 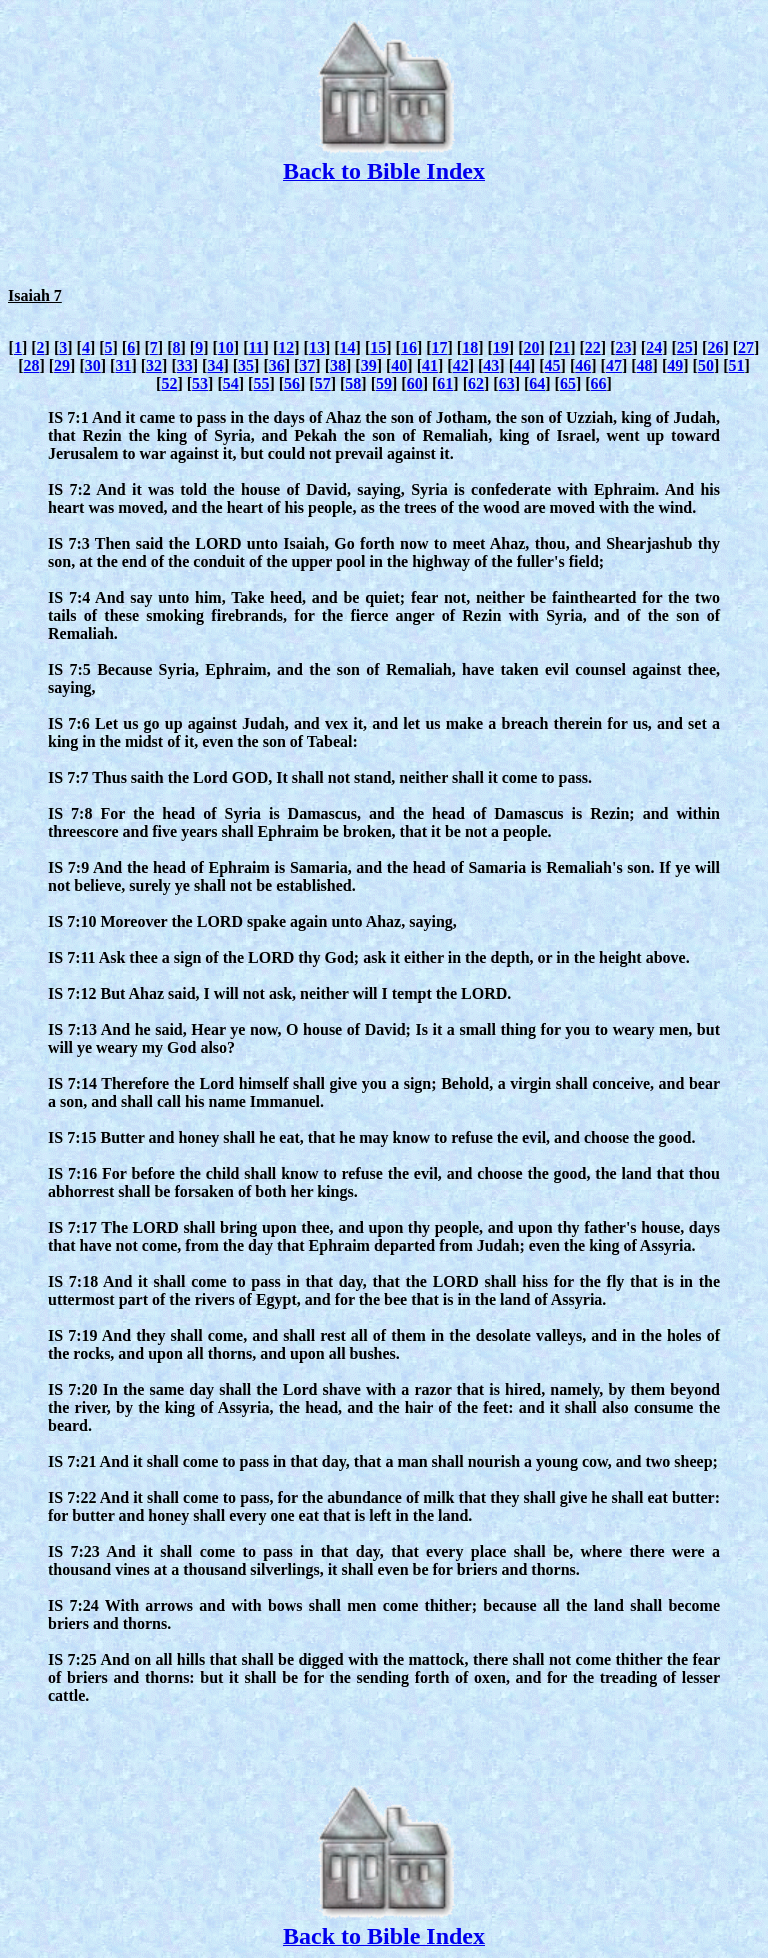 I want to click on 50, so click(x=706, y=365).